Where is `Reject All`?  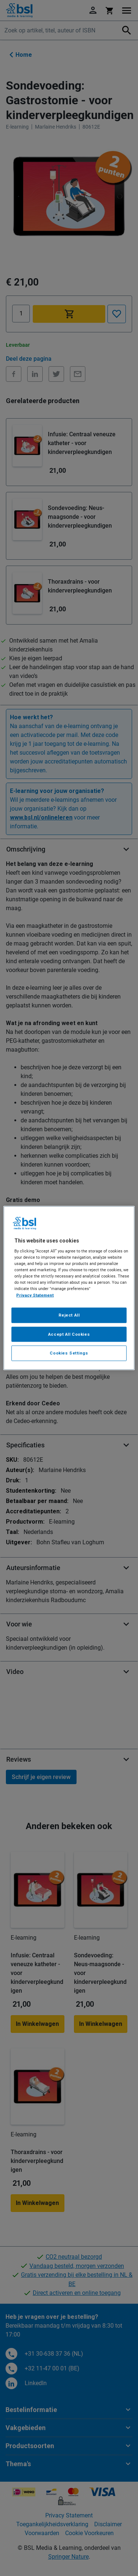
Reject All is located at coordinates (69, 1314).